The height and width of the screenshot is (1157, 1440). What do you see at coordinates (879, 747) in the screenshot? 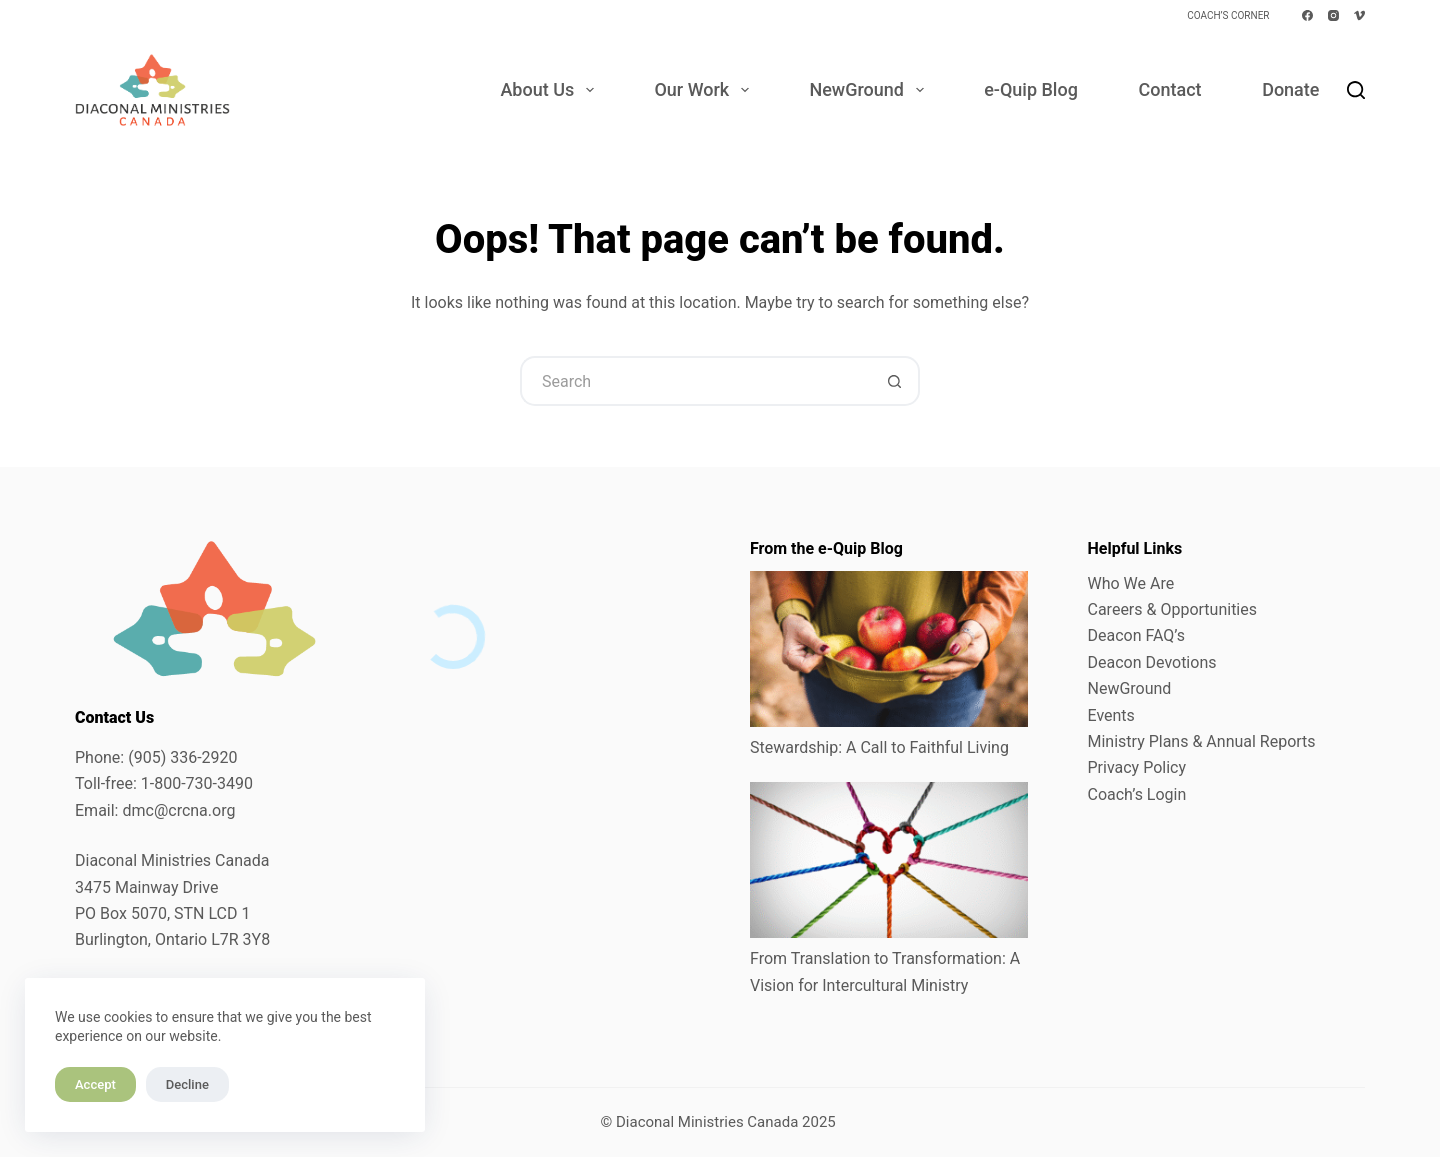
I see `Stewardship: A Call to Faithful Living` at bounding box center [879, 747].